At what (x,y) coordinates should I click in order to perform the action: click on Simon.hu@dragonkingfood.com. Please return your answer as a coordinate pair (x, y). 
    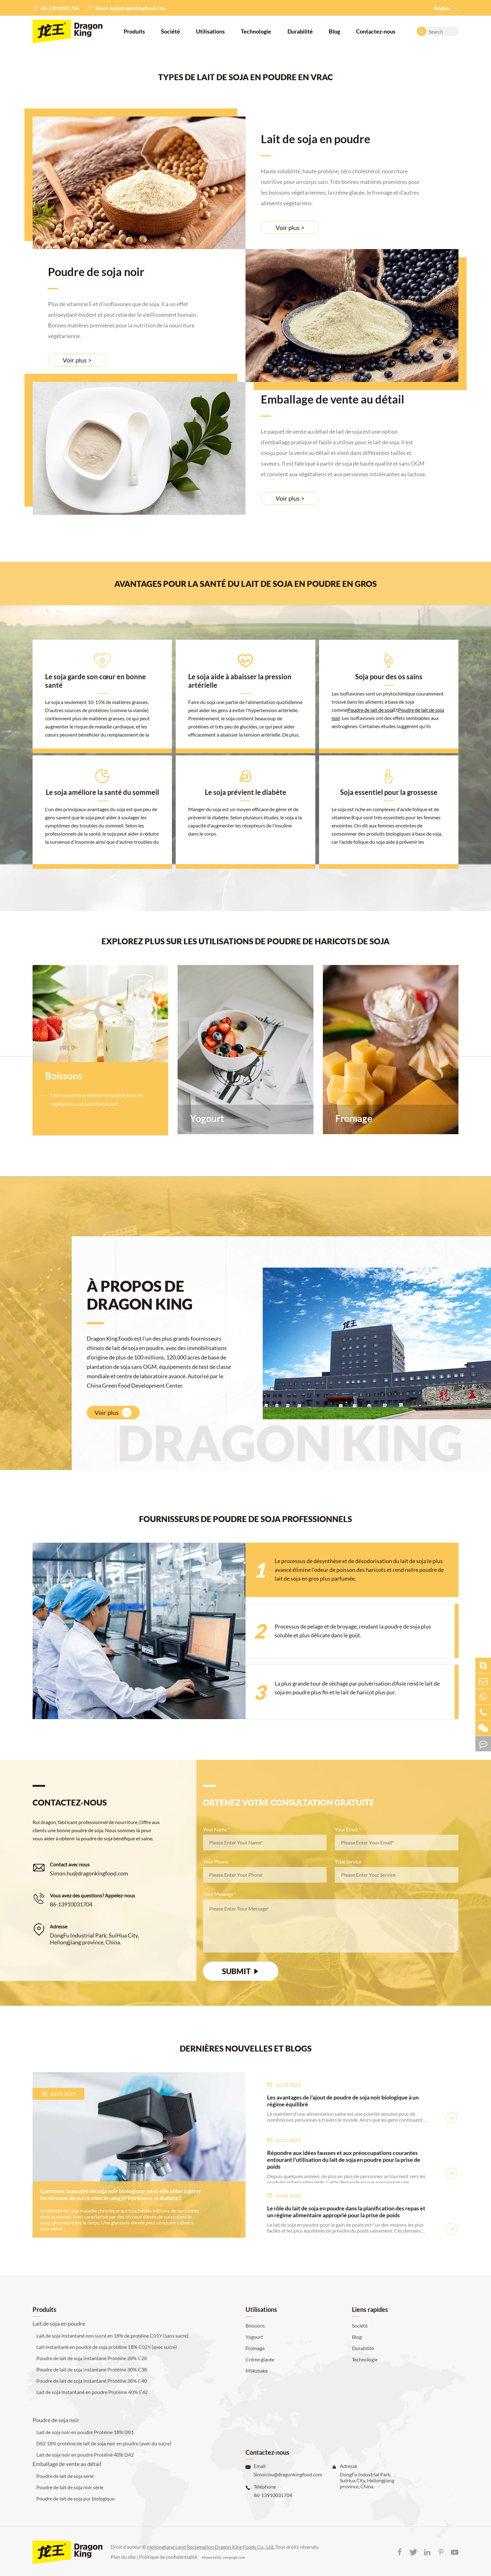
    Looking at the image, I should click on (130, 8).